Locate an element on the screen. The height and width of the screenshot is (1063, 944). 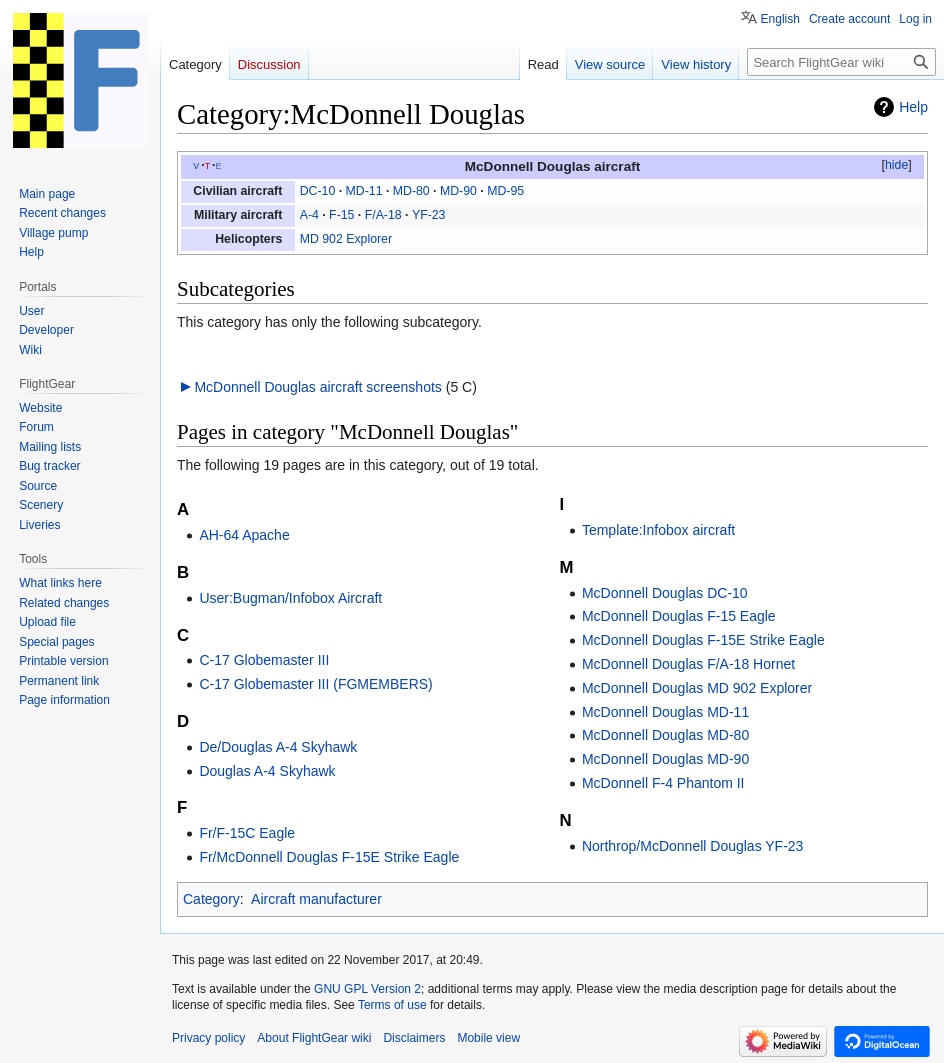
DC-10 is located at coordinates (318, 191).